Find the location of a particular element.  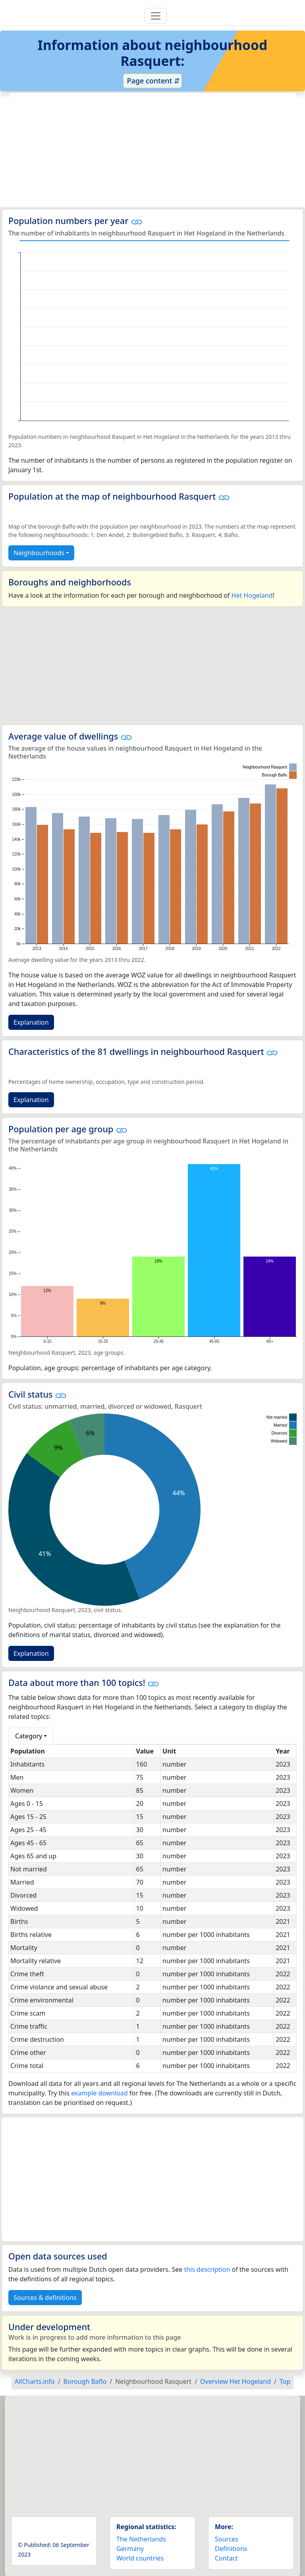

Het Hogeland is located at coordinates (252, 595).